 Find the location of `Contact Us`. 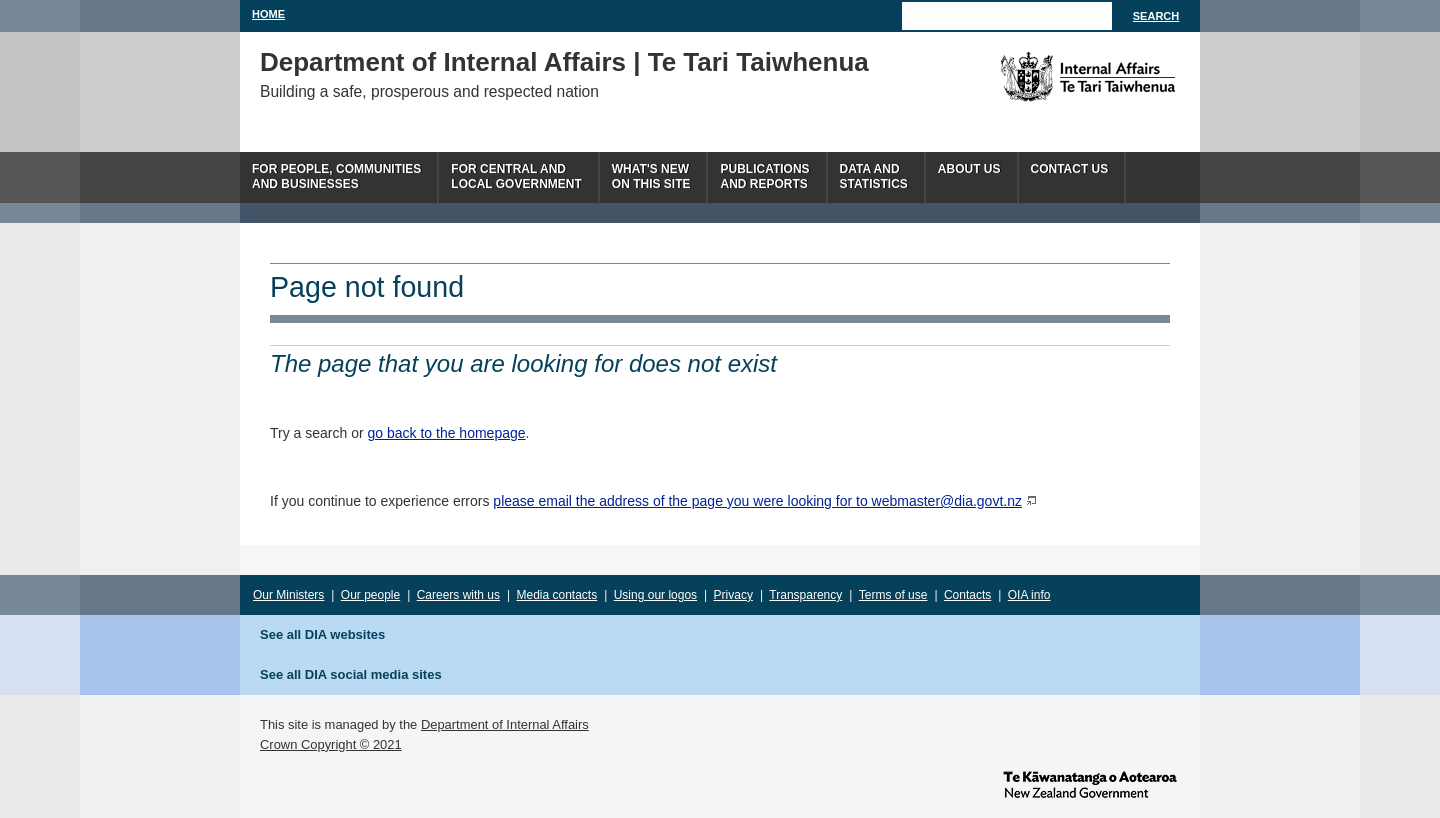

Contact Us is located at coordinates (1070, 169).